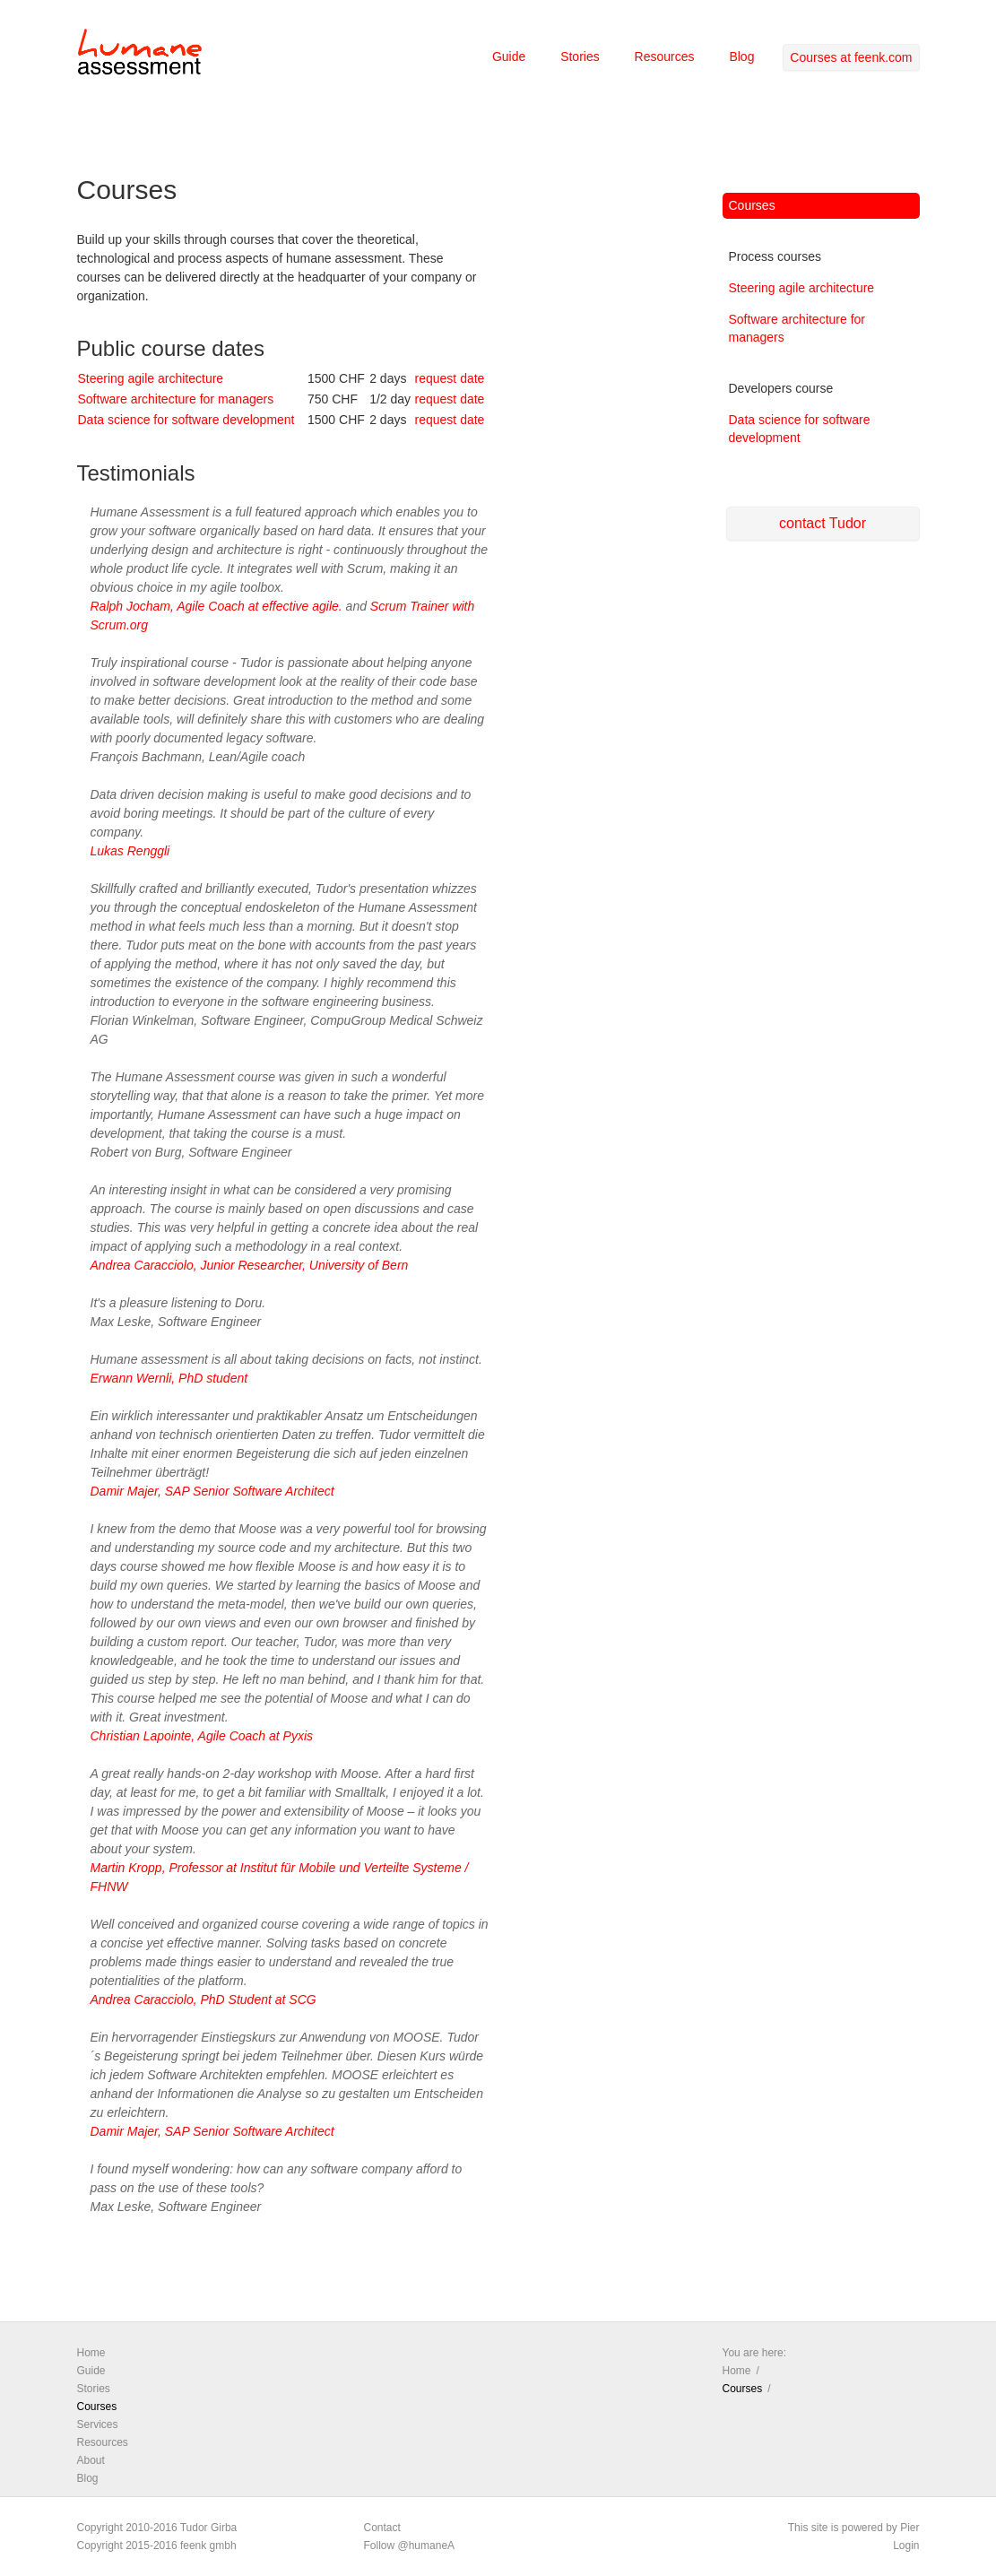  What do you see at coordinates (176, 399) in the screenshot?
I see `Software architecture for managers` at bounding box center [176, 399].